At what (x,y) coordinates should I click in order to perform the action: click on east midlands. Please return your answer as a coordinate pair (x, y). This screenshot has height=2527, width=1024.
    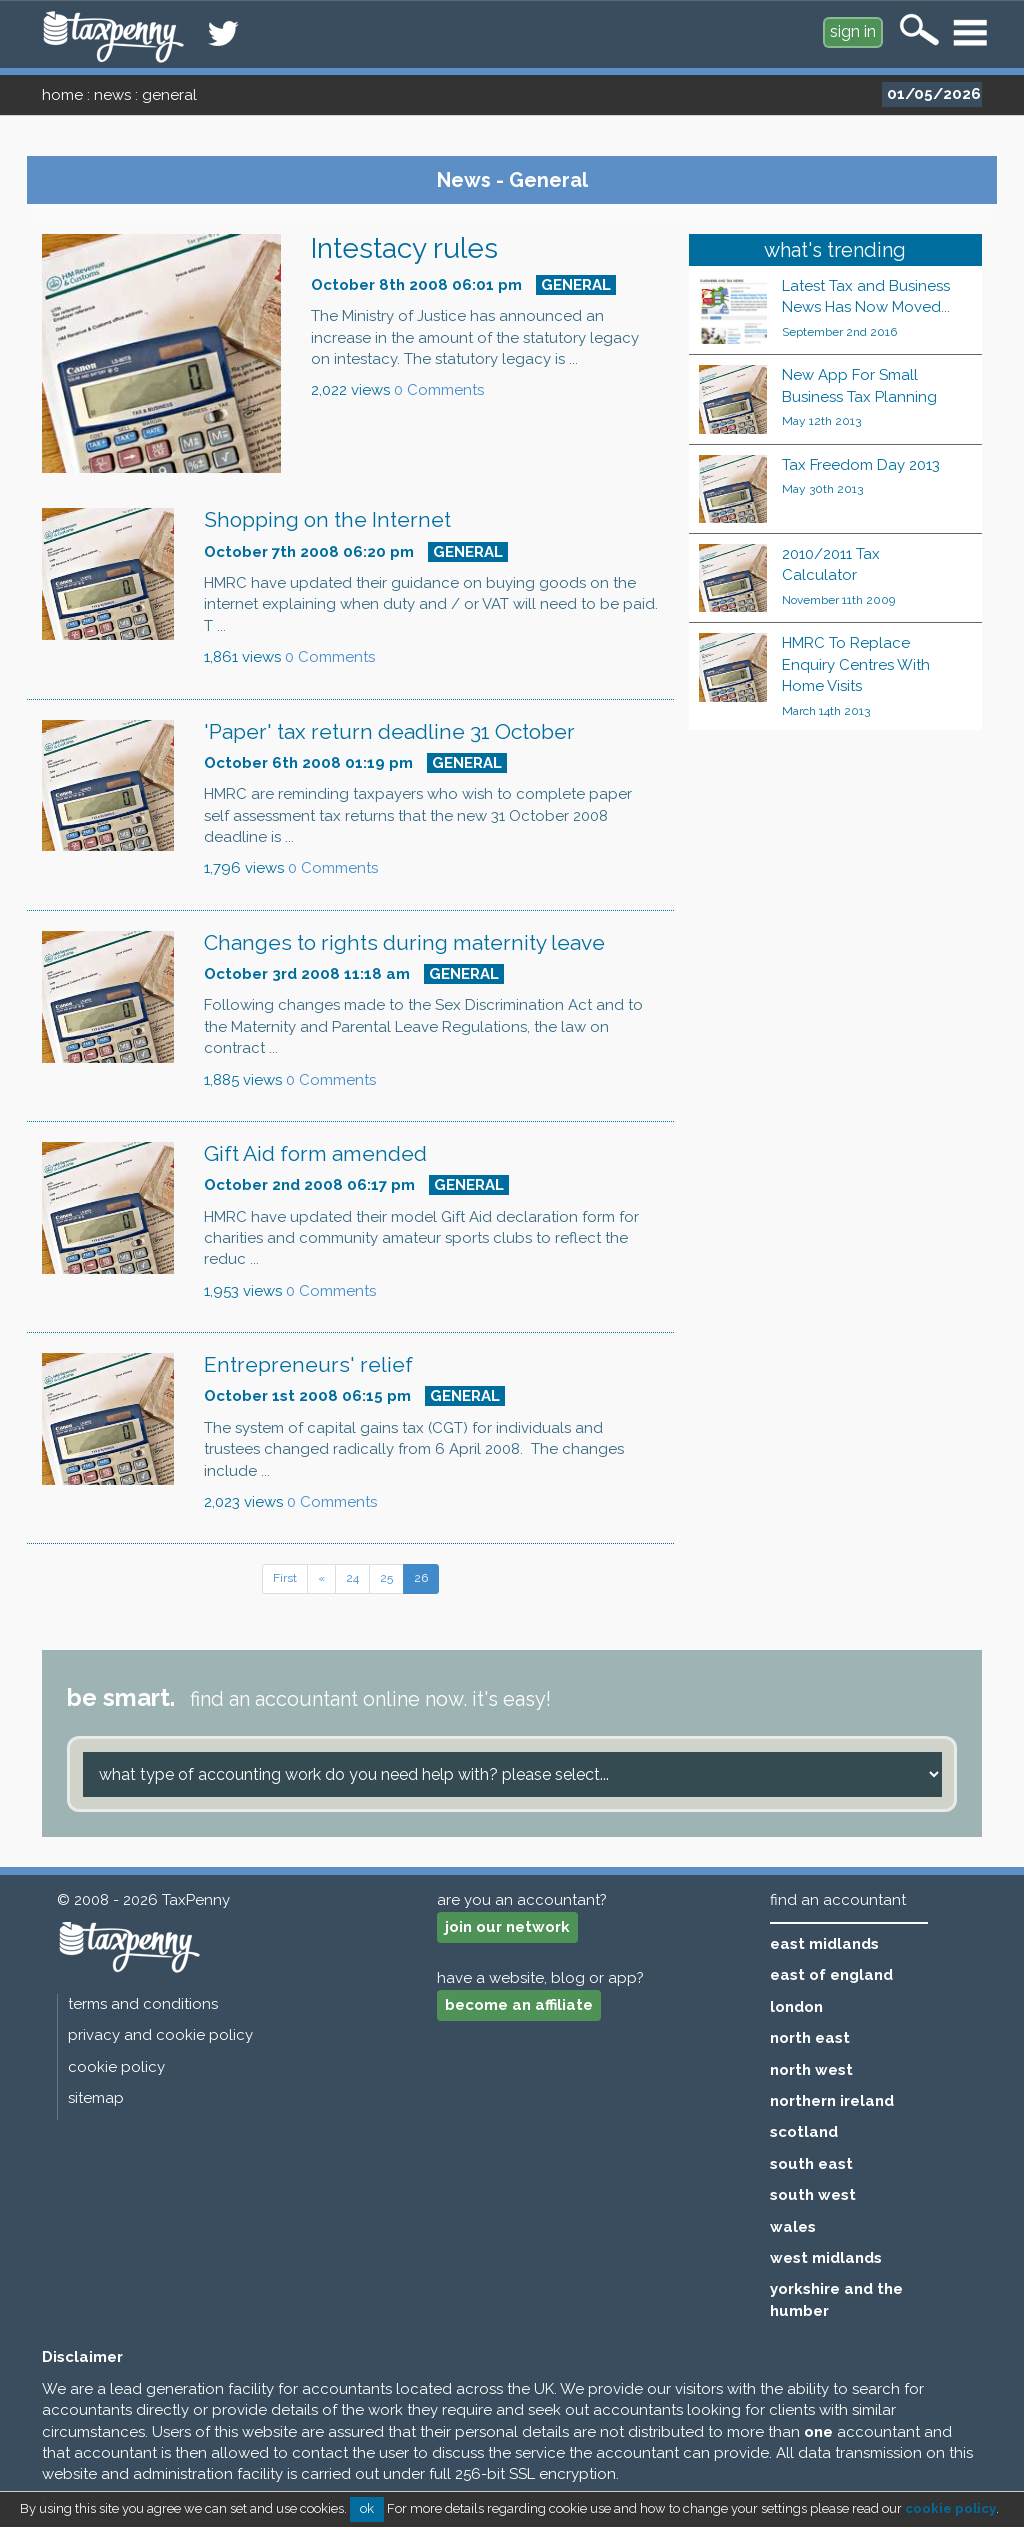
    Looking at the image, I should click on (824, 1944).